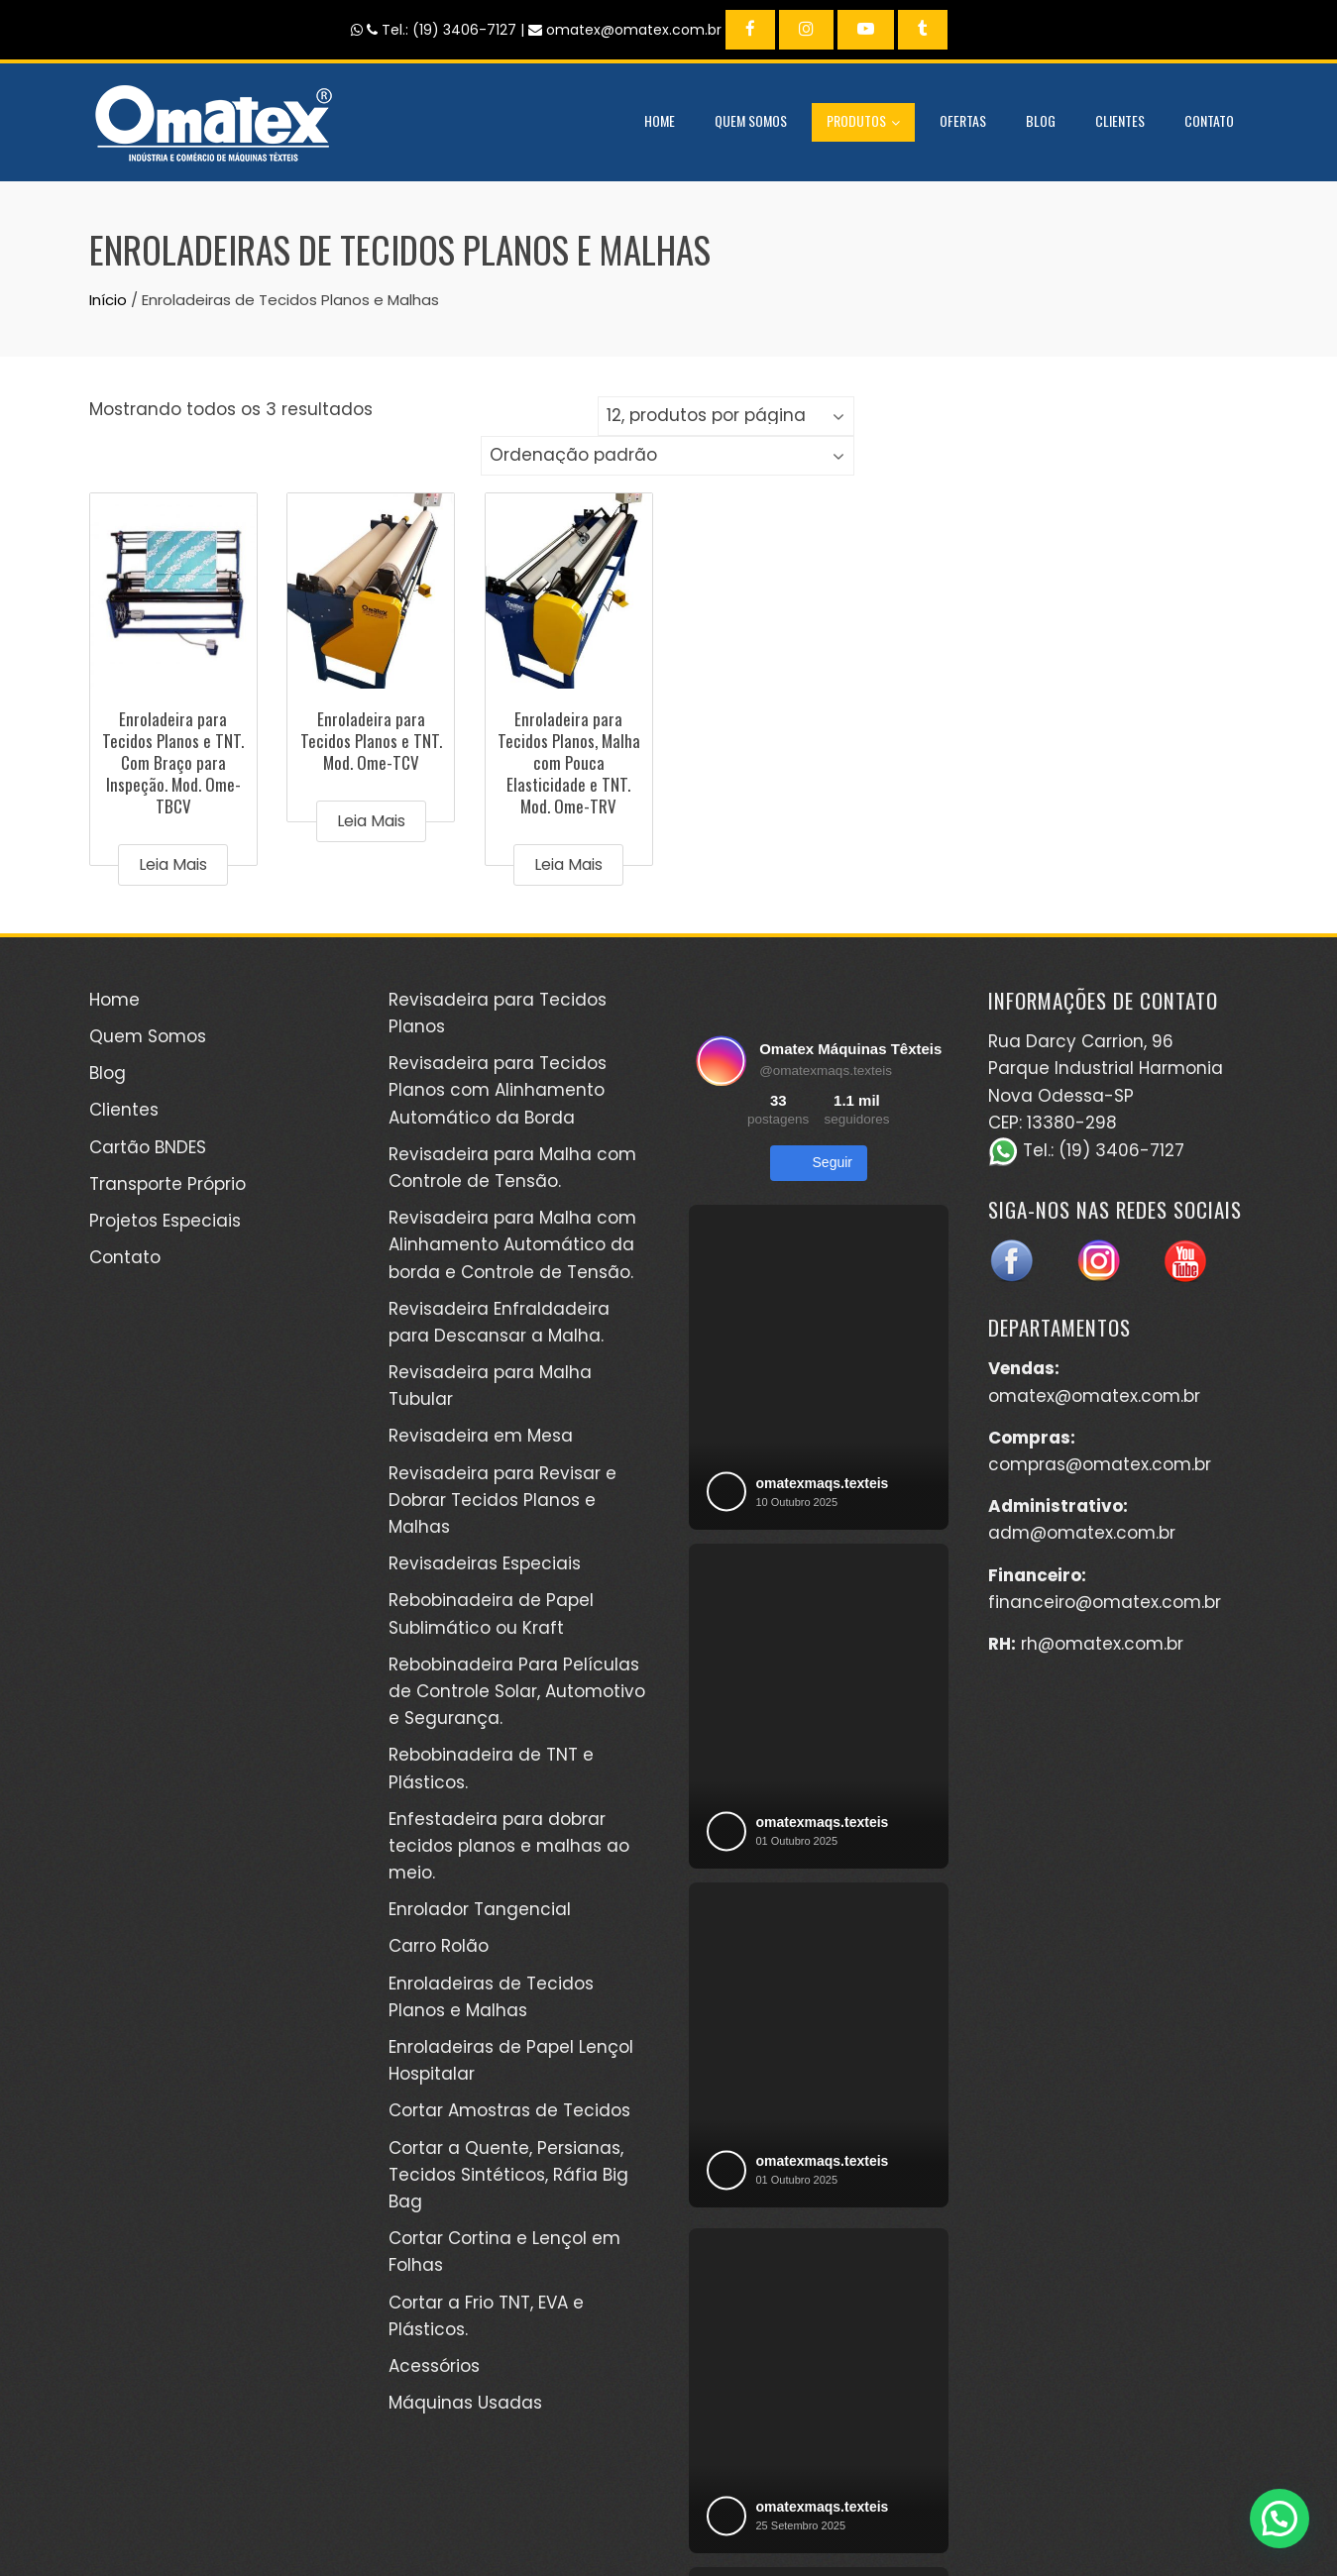 The width and height of the screenshot is (1337, 2576). I want to click on Contato, so click(1209, 120).